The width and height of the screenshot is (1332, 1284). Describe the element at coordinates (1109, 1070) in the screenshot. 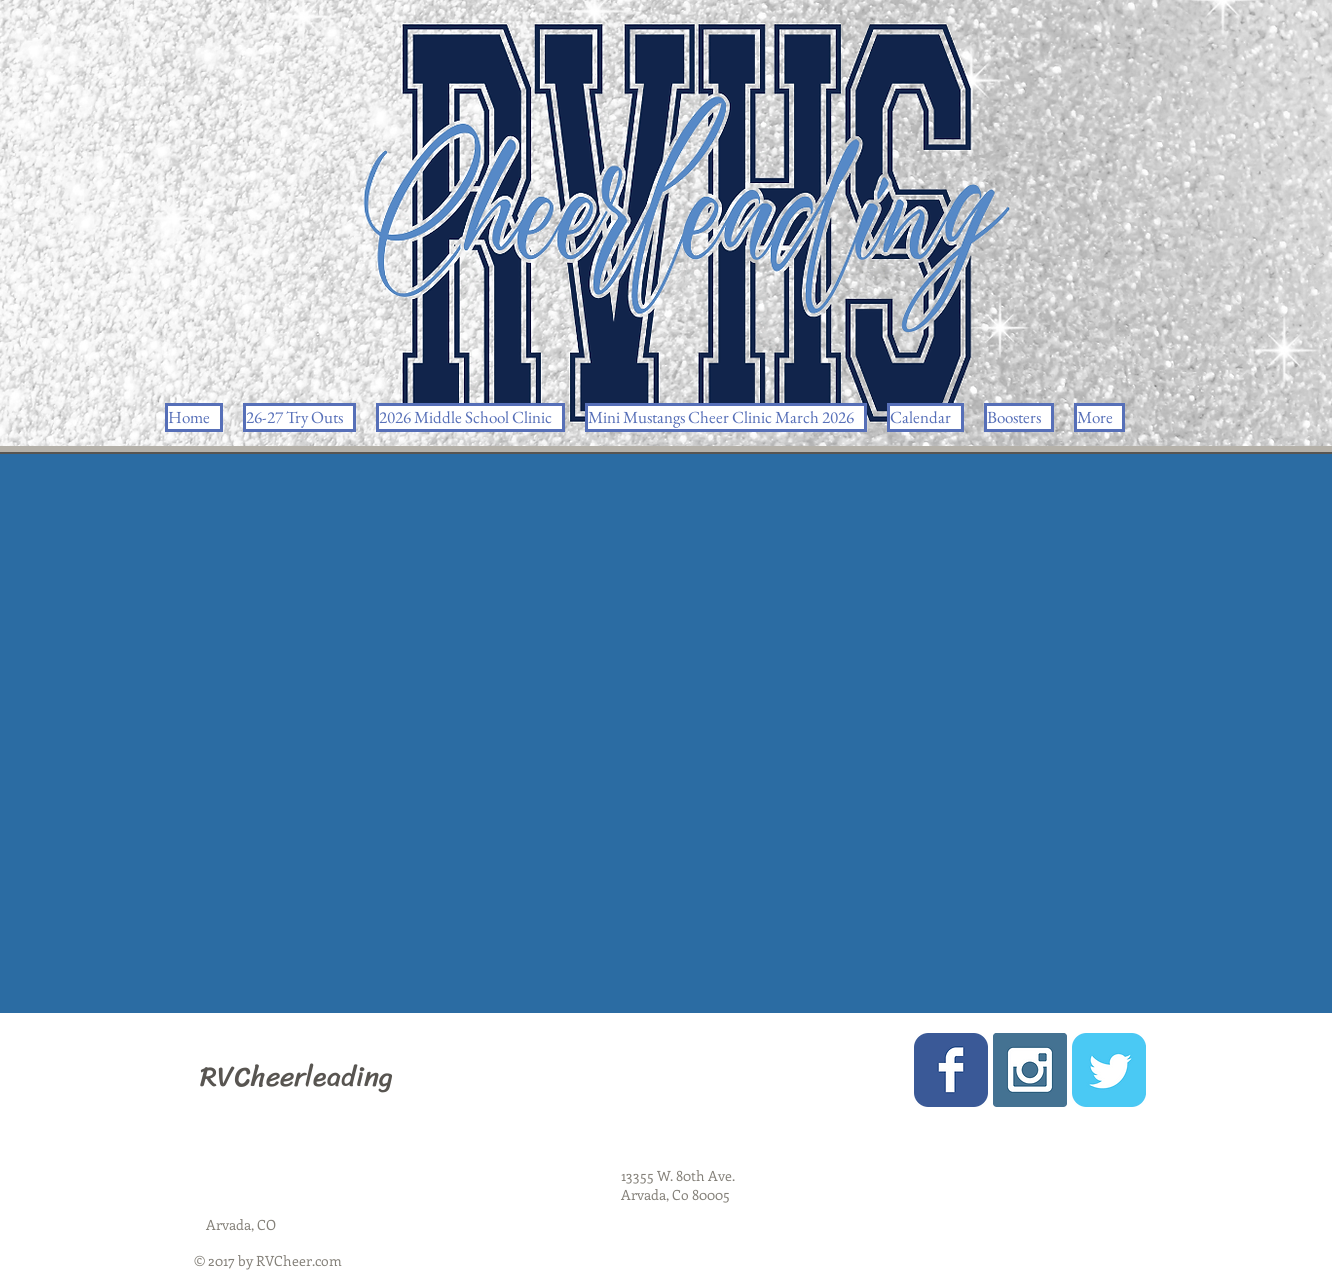

I see `[Wix Twitter page]` at that location.